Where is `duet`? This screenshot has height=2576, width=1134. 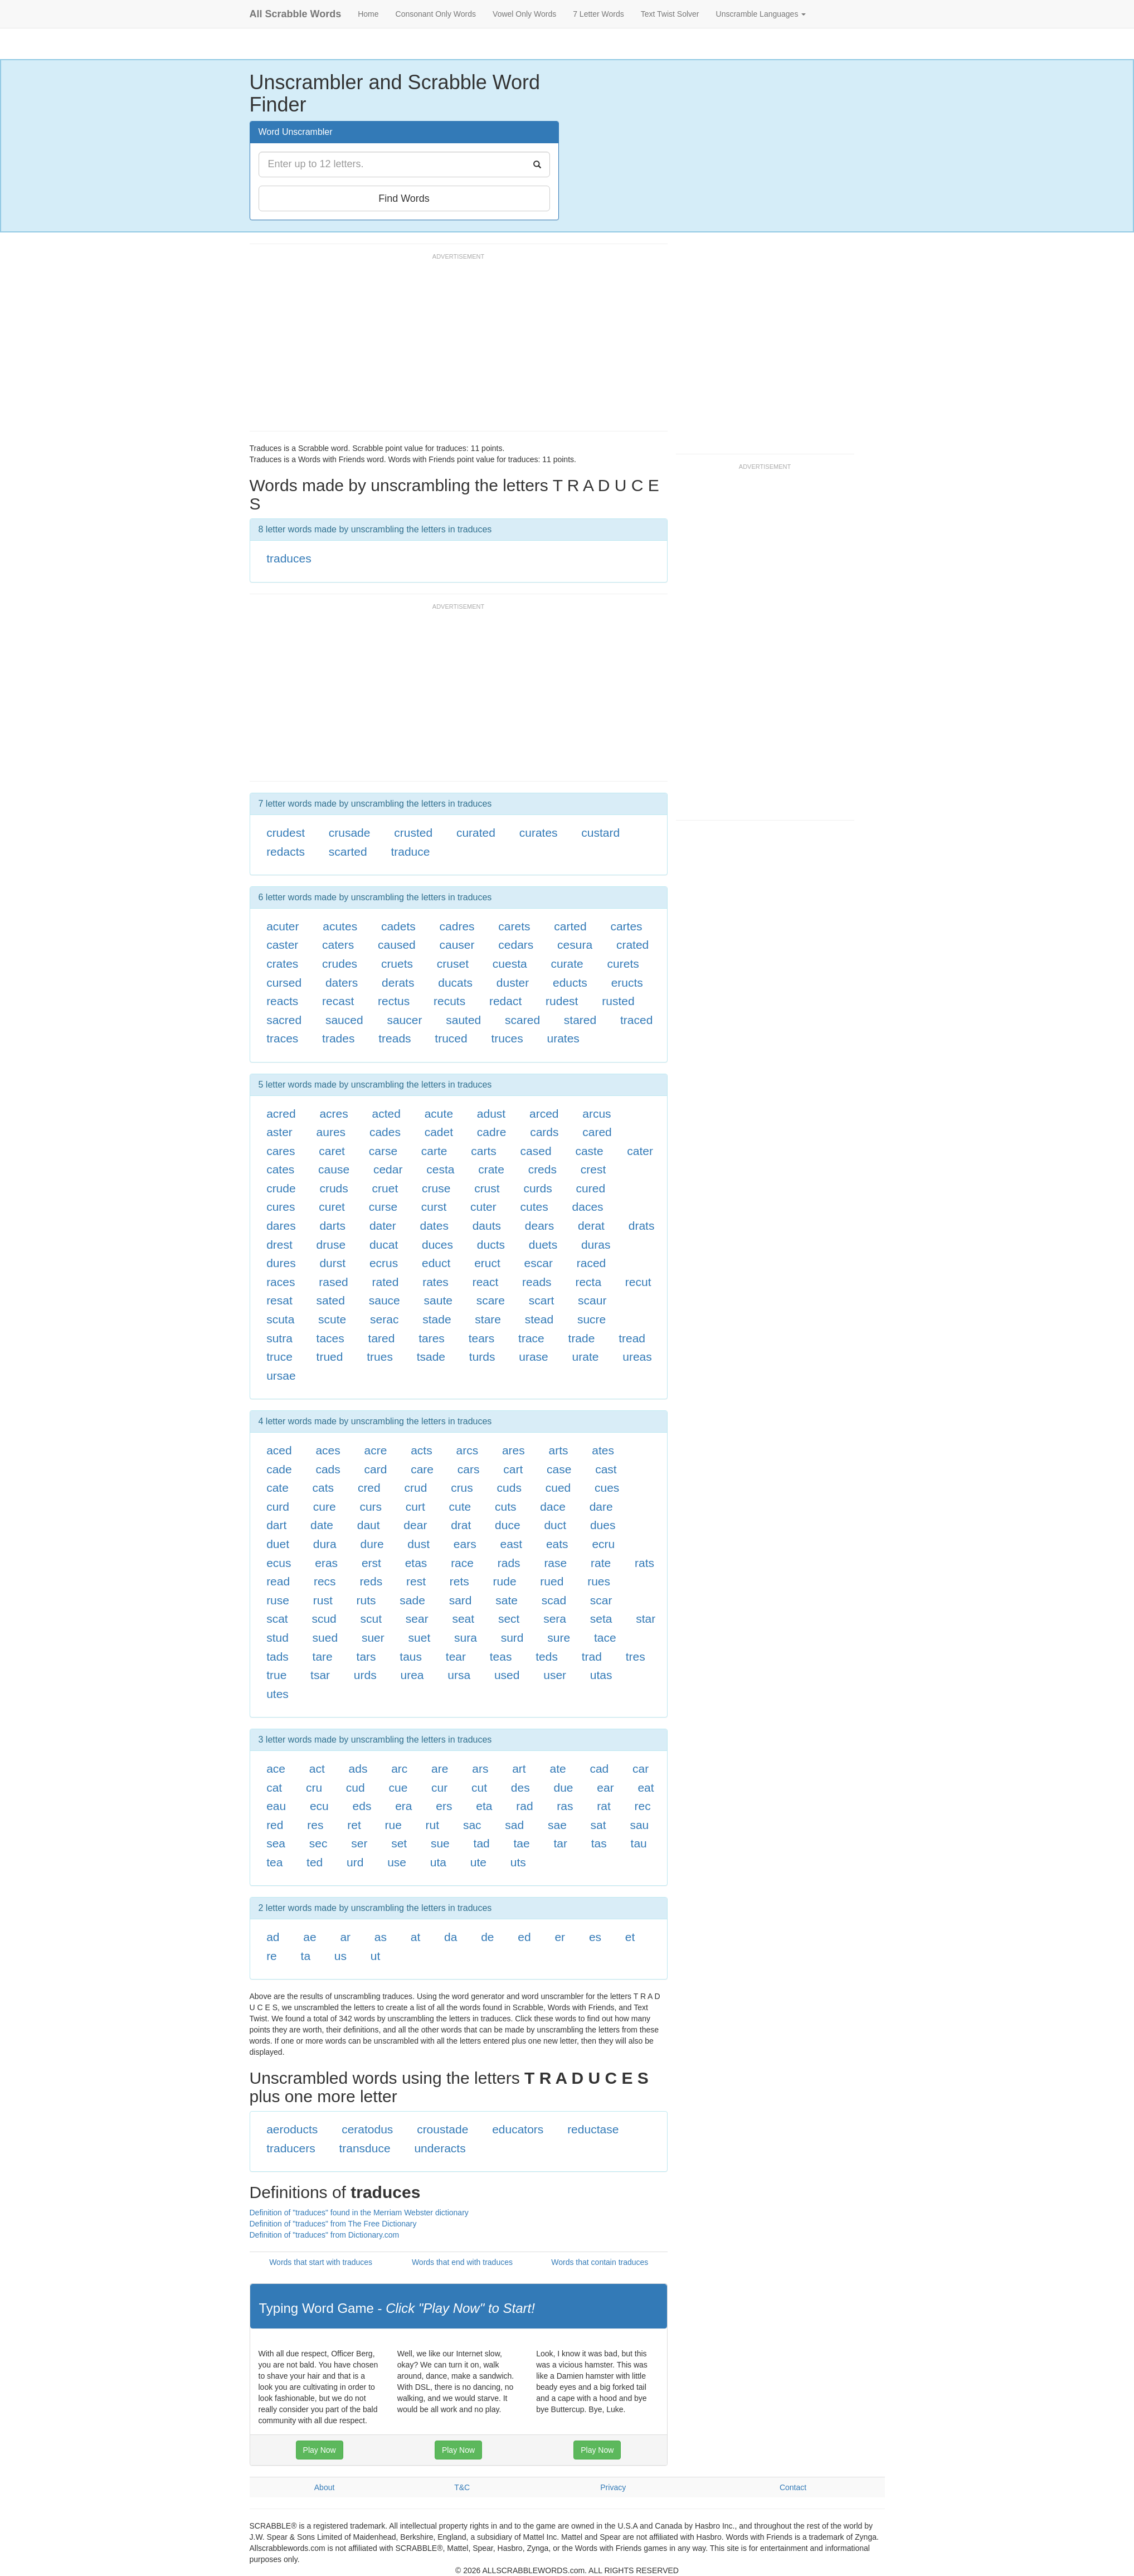
duet is located at coordinates (277, 1543).